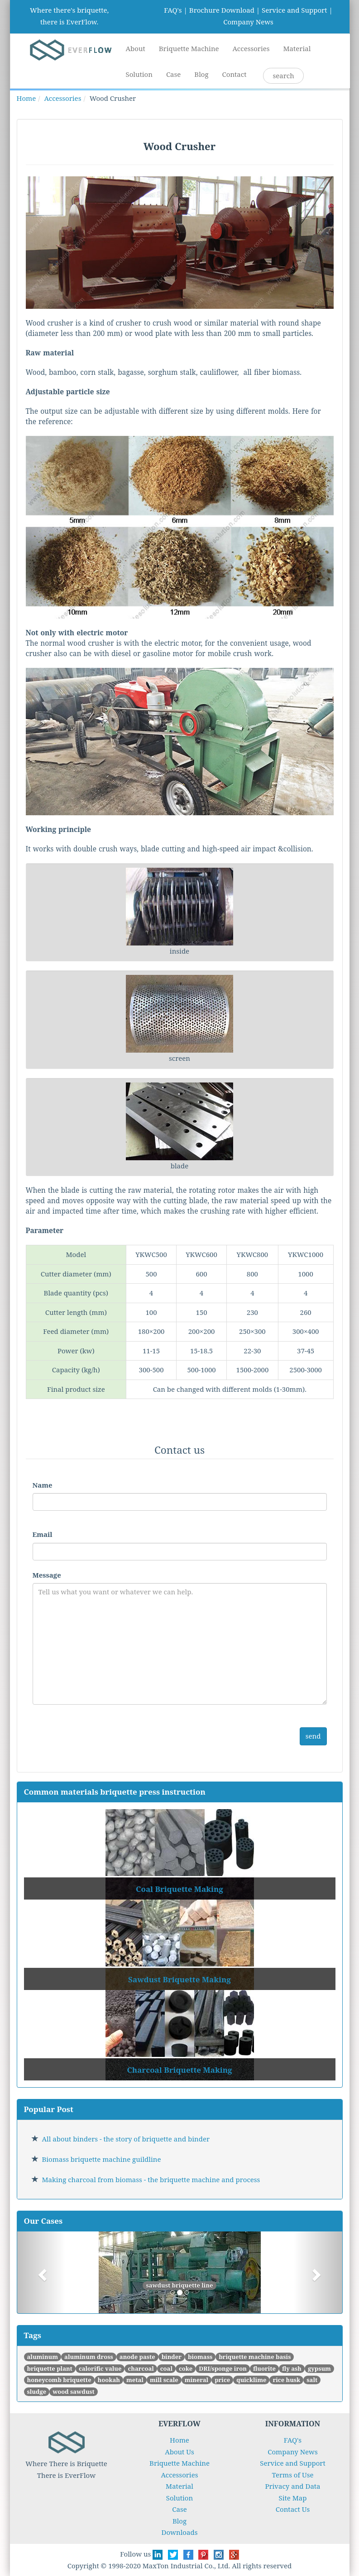 The height and width of the screenshot is (2576, 359). Describe the element at coordinates (264, 2368) in the screenshot. I see `fluorite` at that location.